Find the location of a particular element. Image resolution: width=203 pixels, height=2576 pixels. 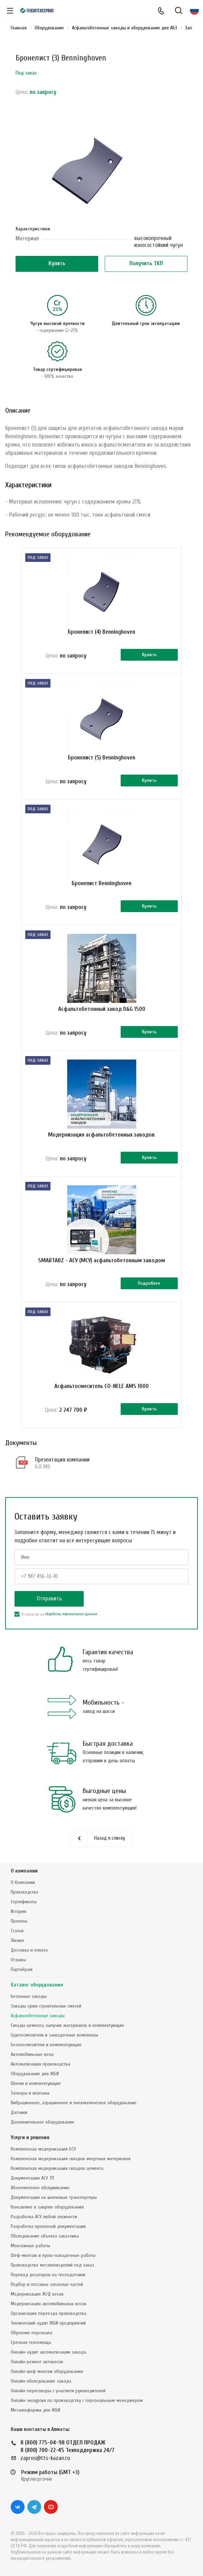

Партнёрам is located at coordinates (22, 1969).